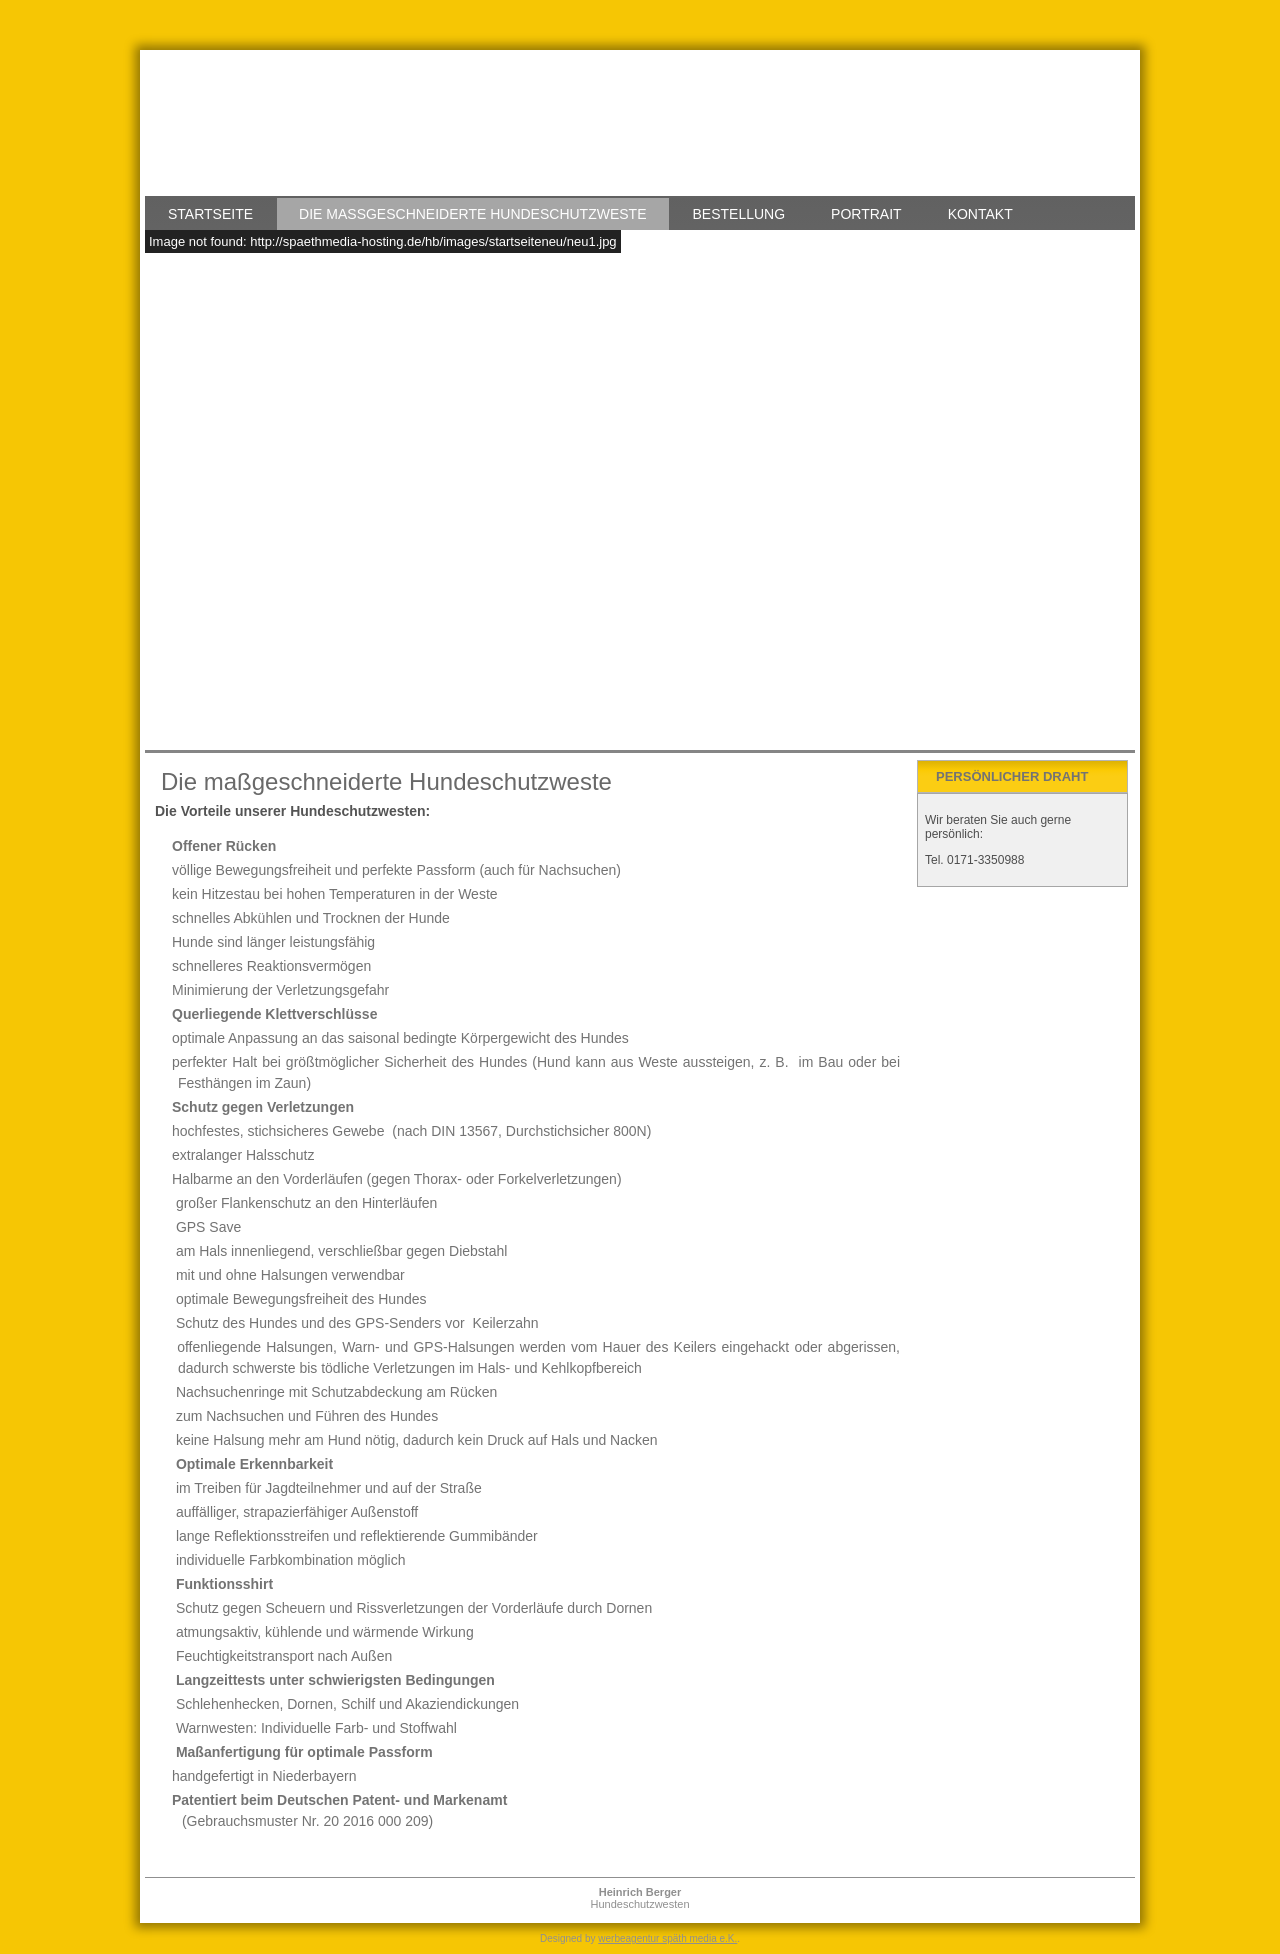 Image resolution: width=1280 pixels, height=1954 pixels. I want to click on Die maßgeschneiderte Hundeschutzweste, so click(472, 214).